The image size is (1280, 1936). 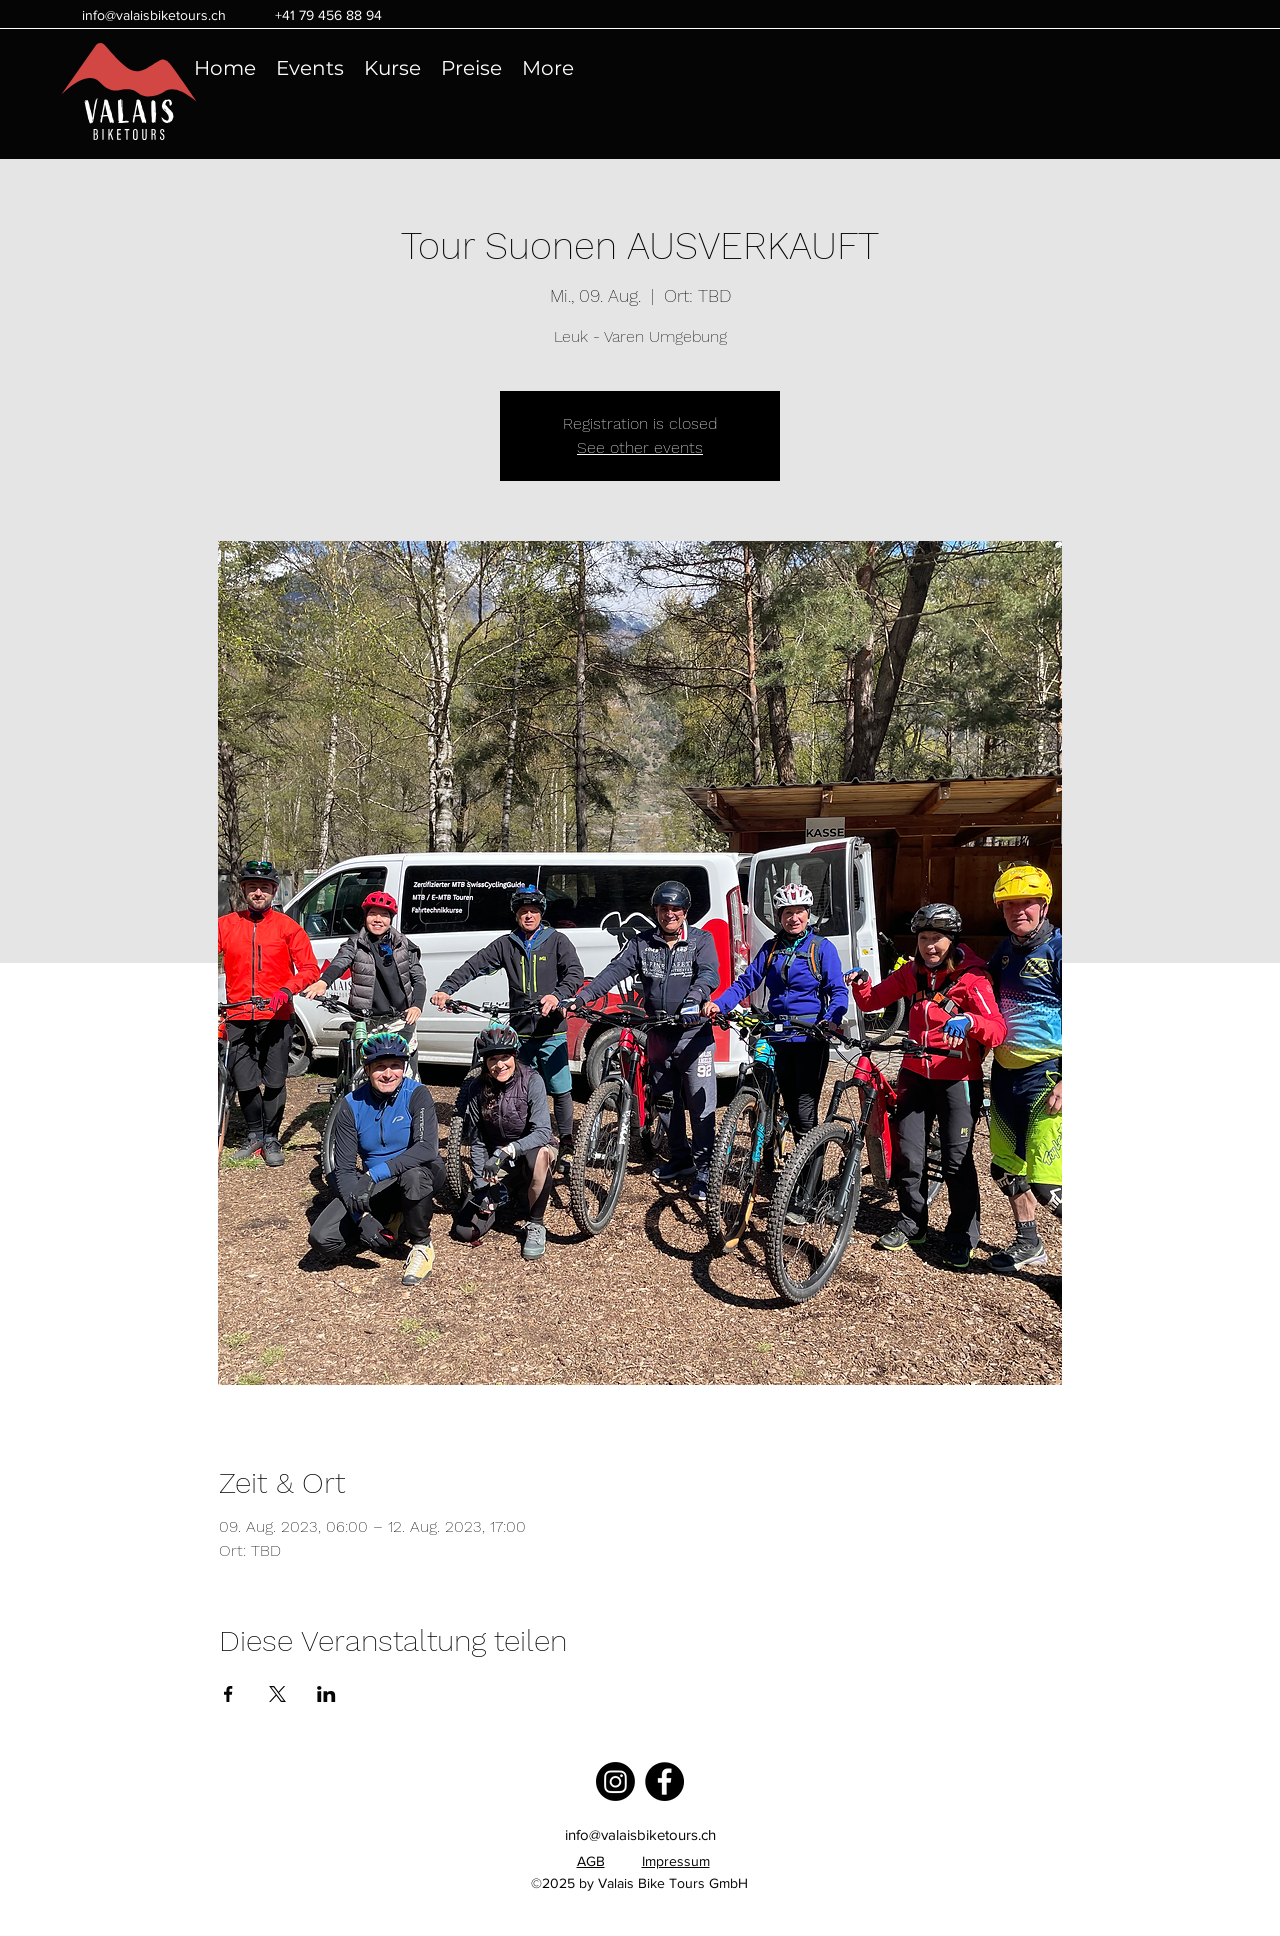 I want to click on [Veranstaltung teilen auf Facebook], so click(x=228, y=1694).